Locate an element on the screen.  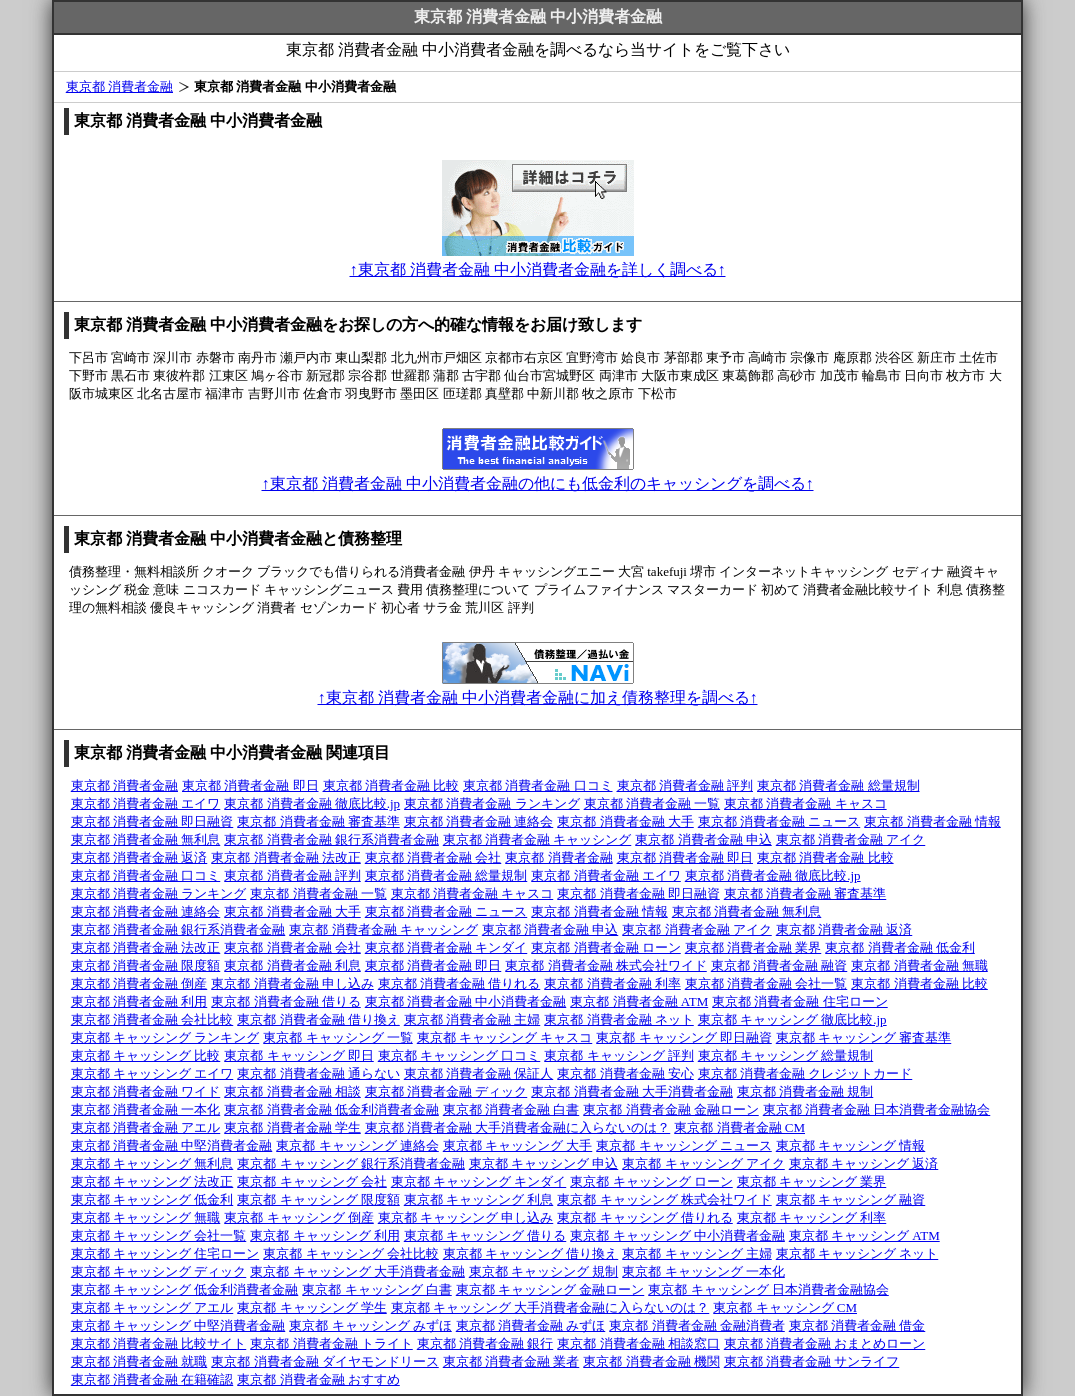
東京都 キャッシング 申込 is located at coordinates (544, 1163).